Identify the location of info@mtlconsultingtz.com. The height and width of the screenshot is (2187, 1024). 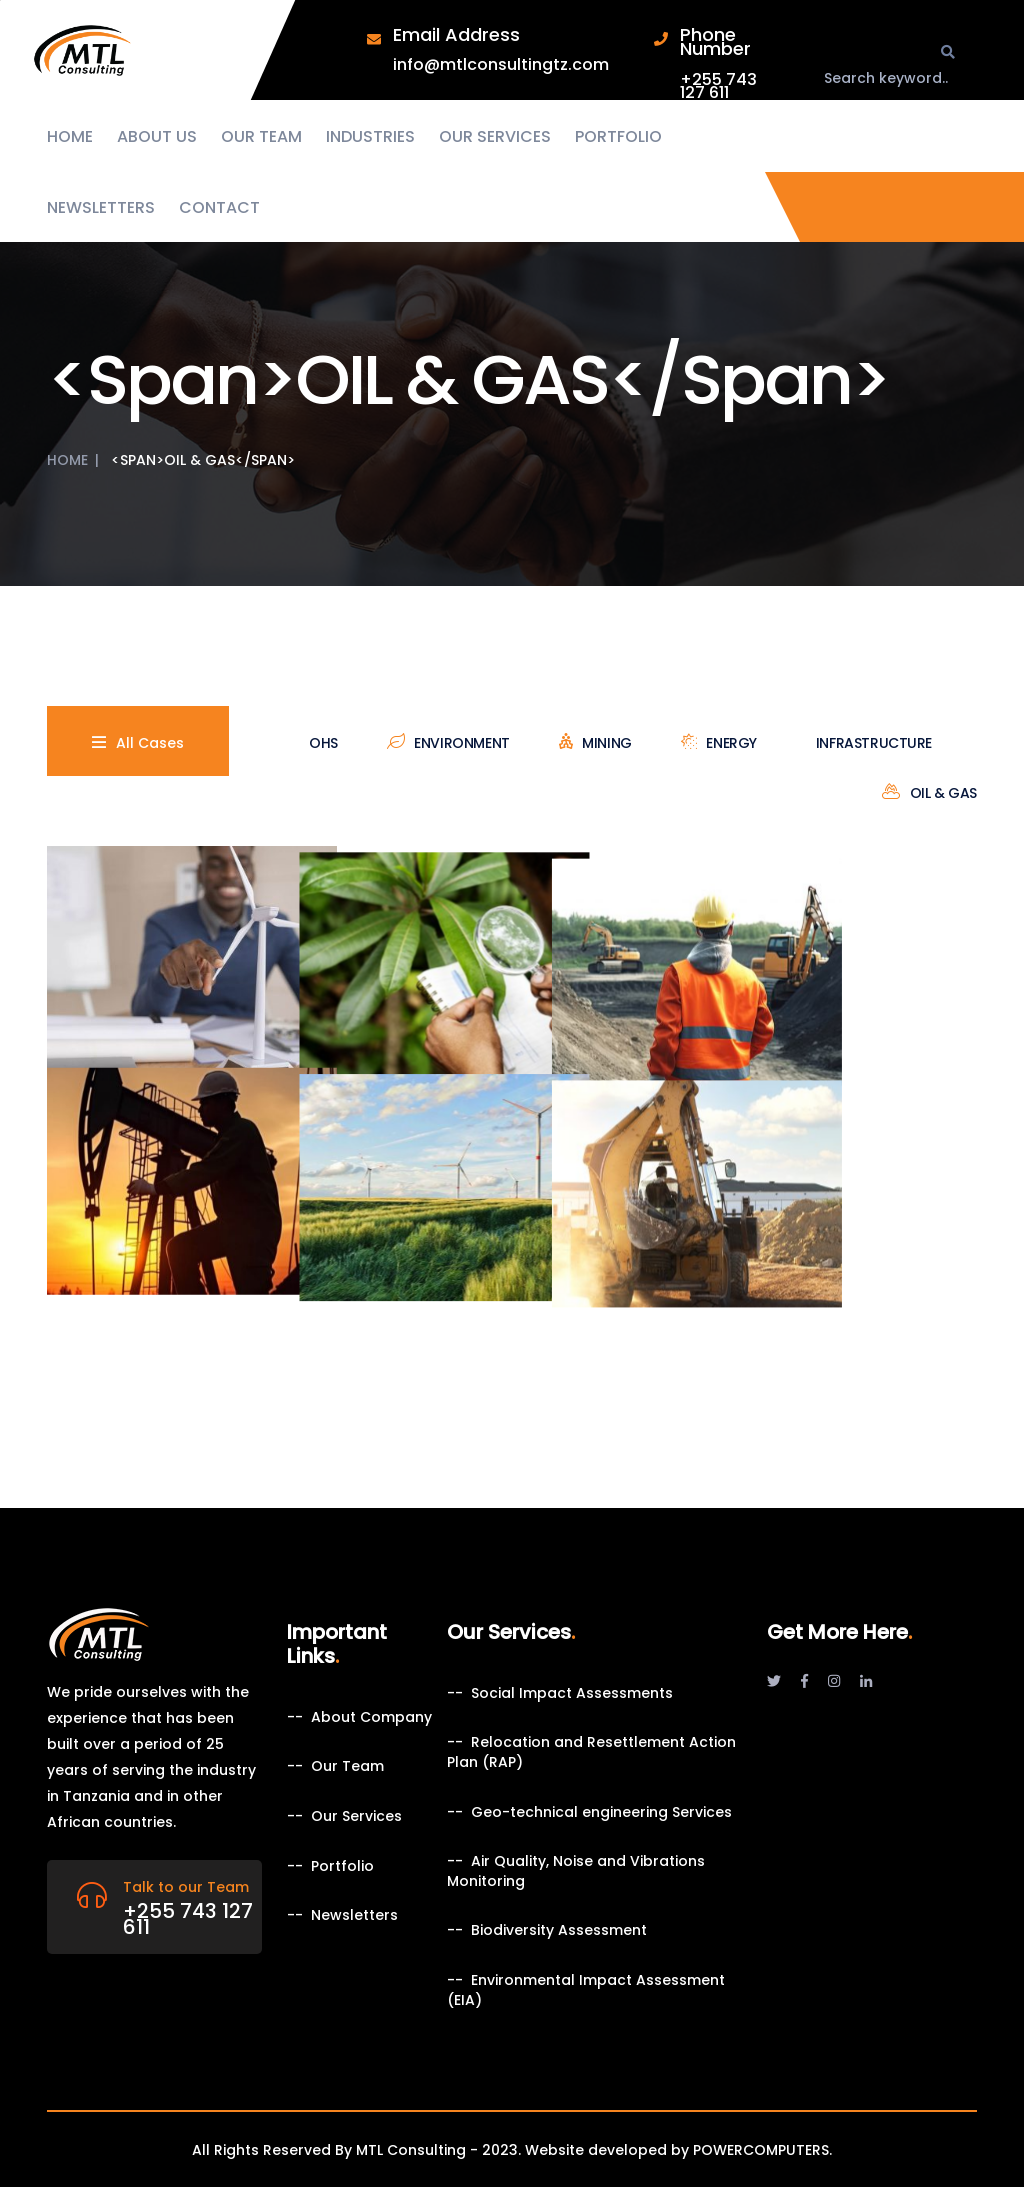
(501, 64).